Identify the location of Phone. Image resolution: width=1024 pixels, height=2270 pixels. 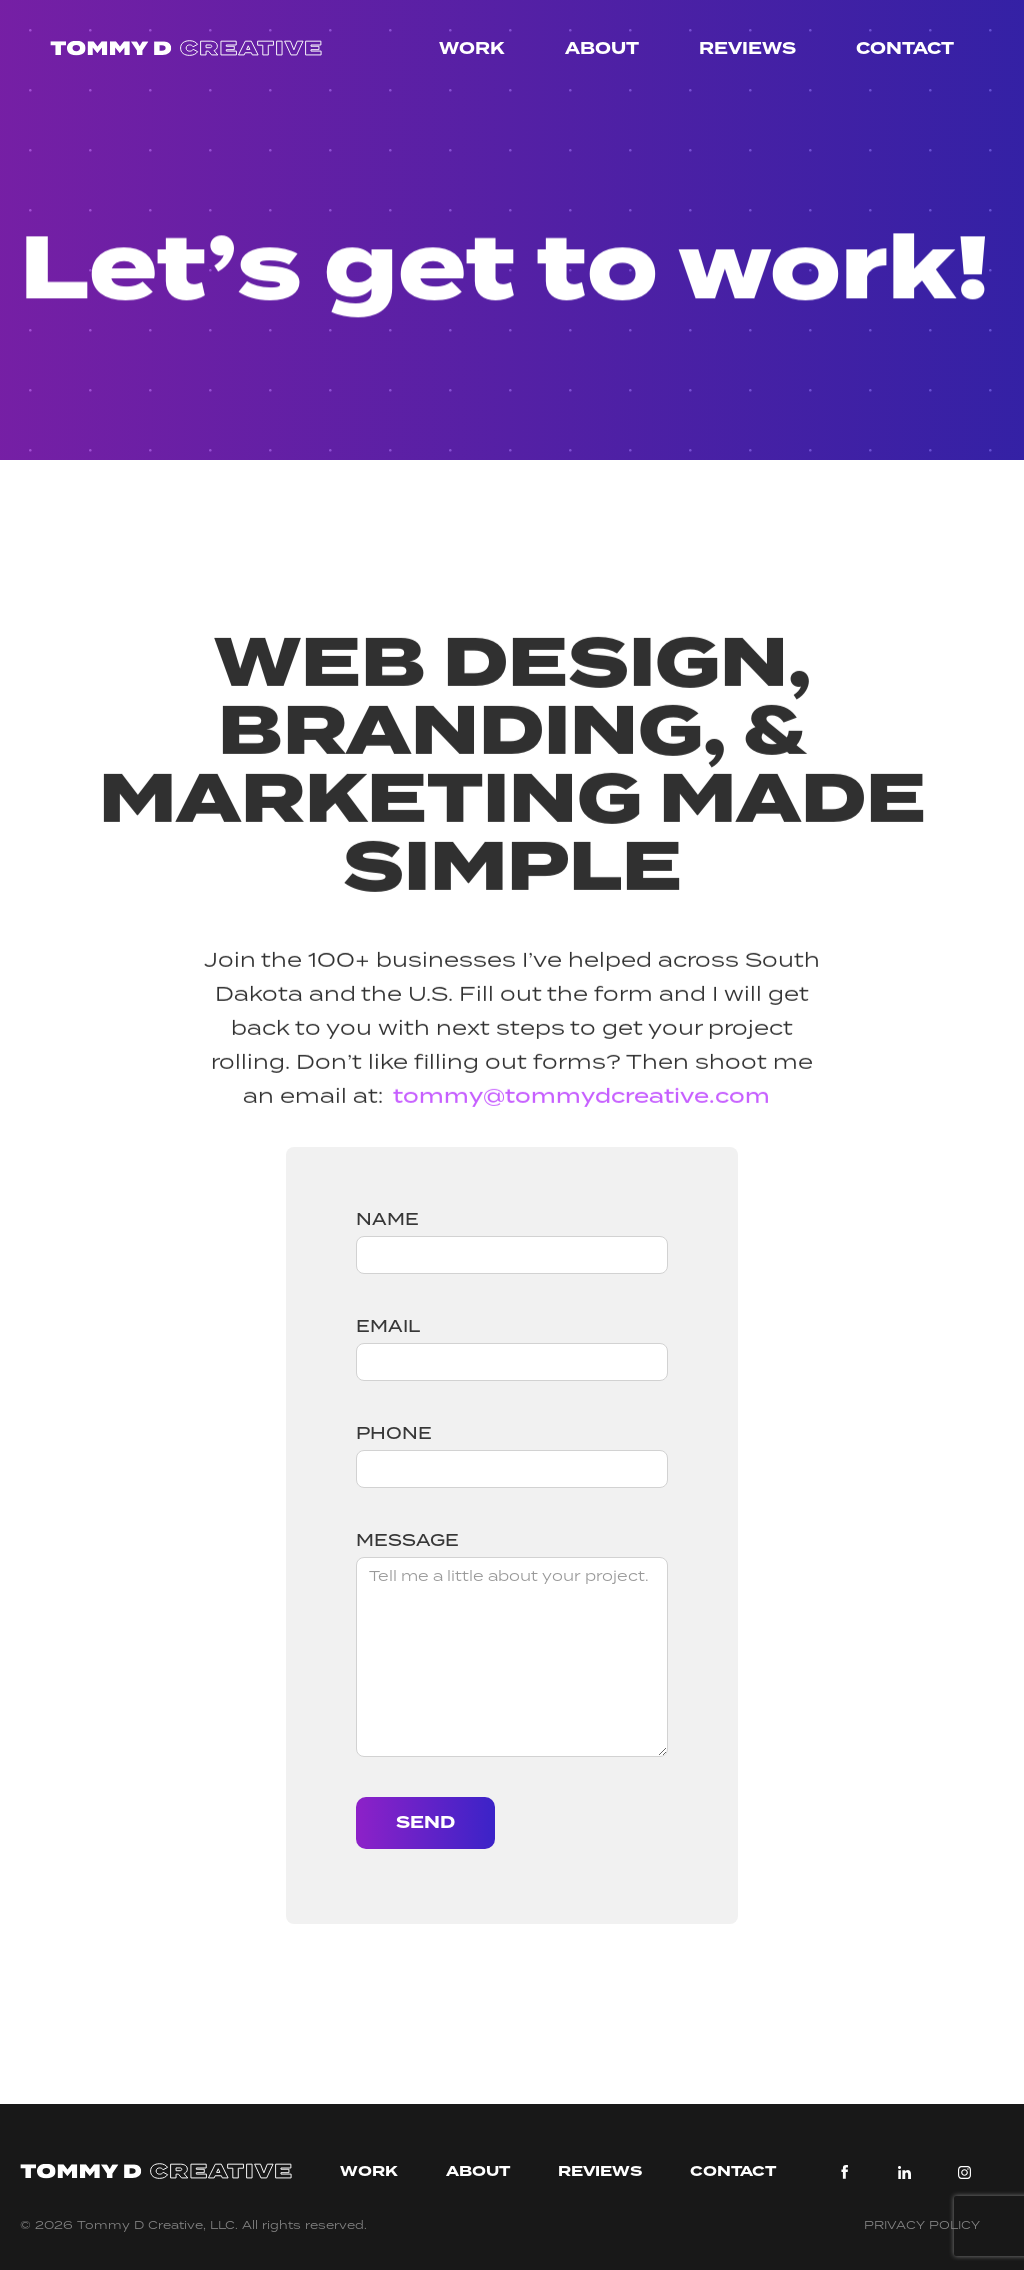
(394, 1433).